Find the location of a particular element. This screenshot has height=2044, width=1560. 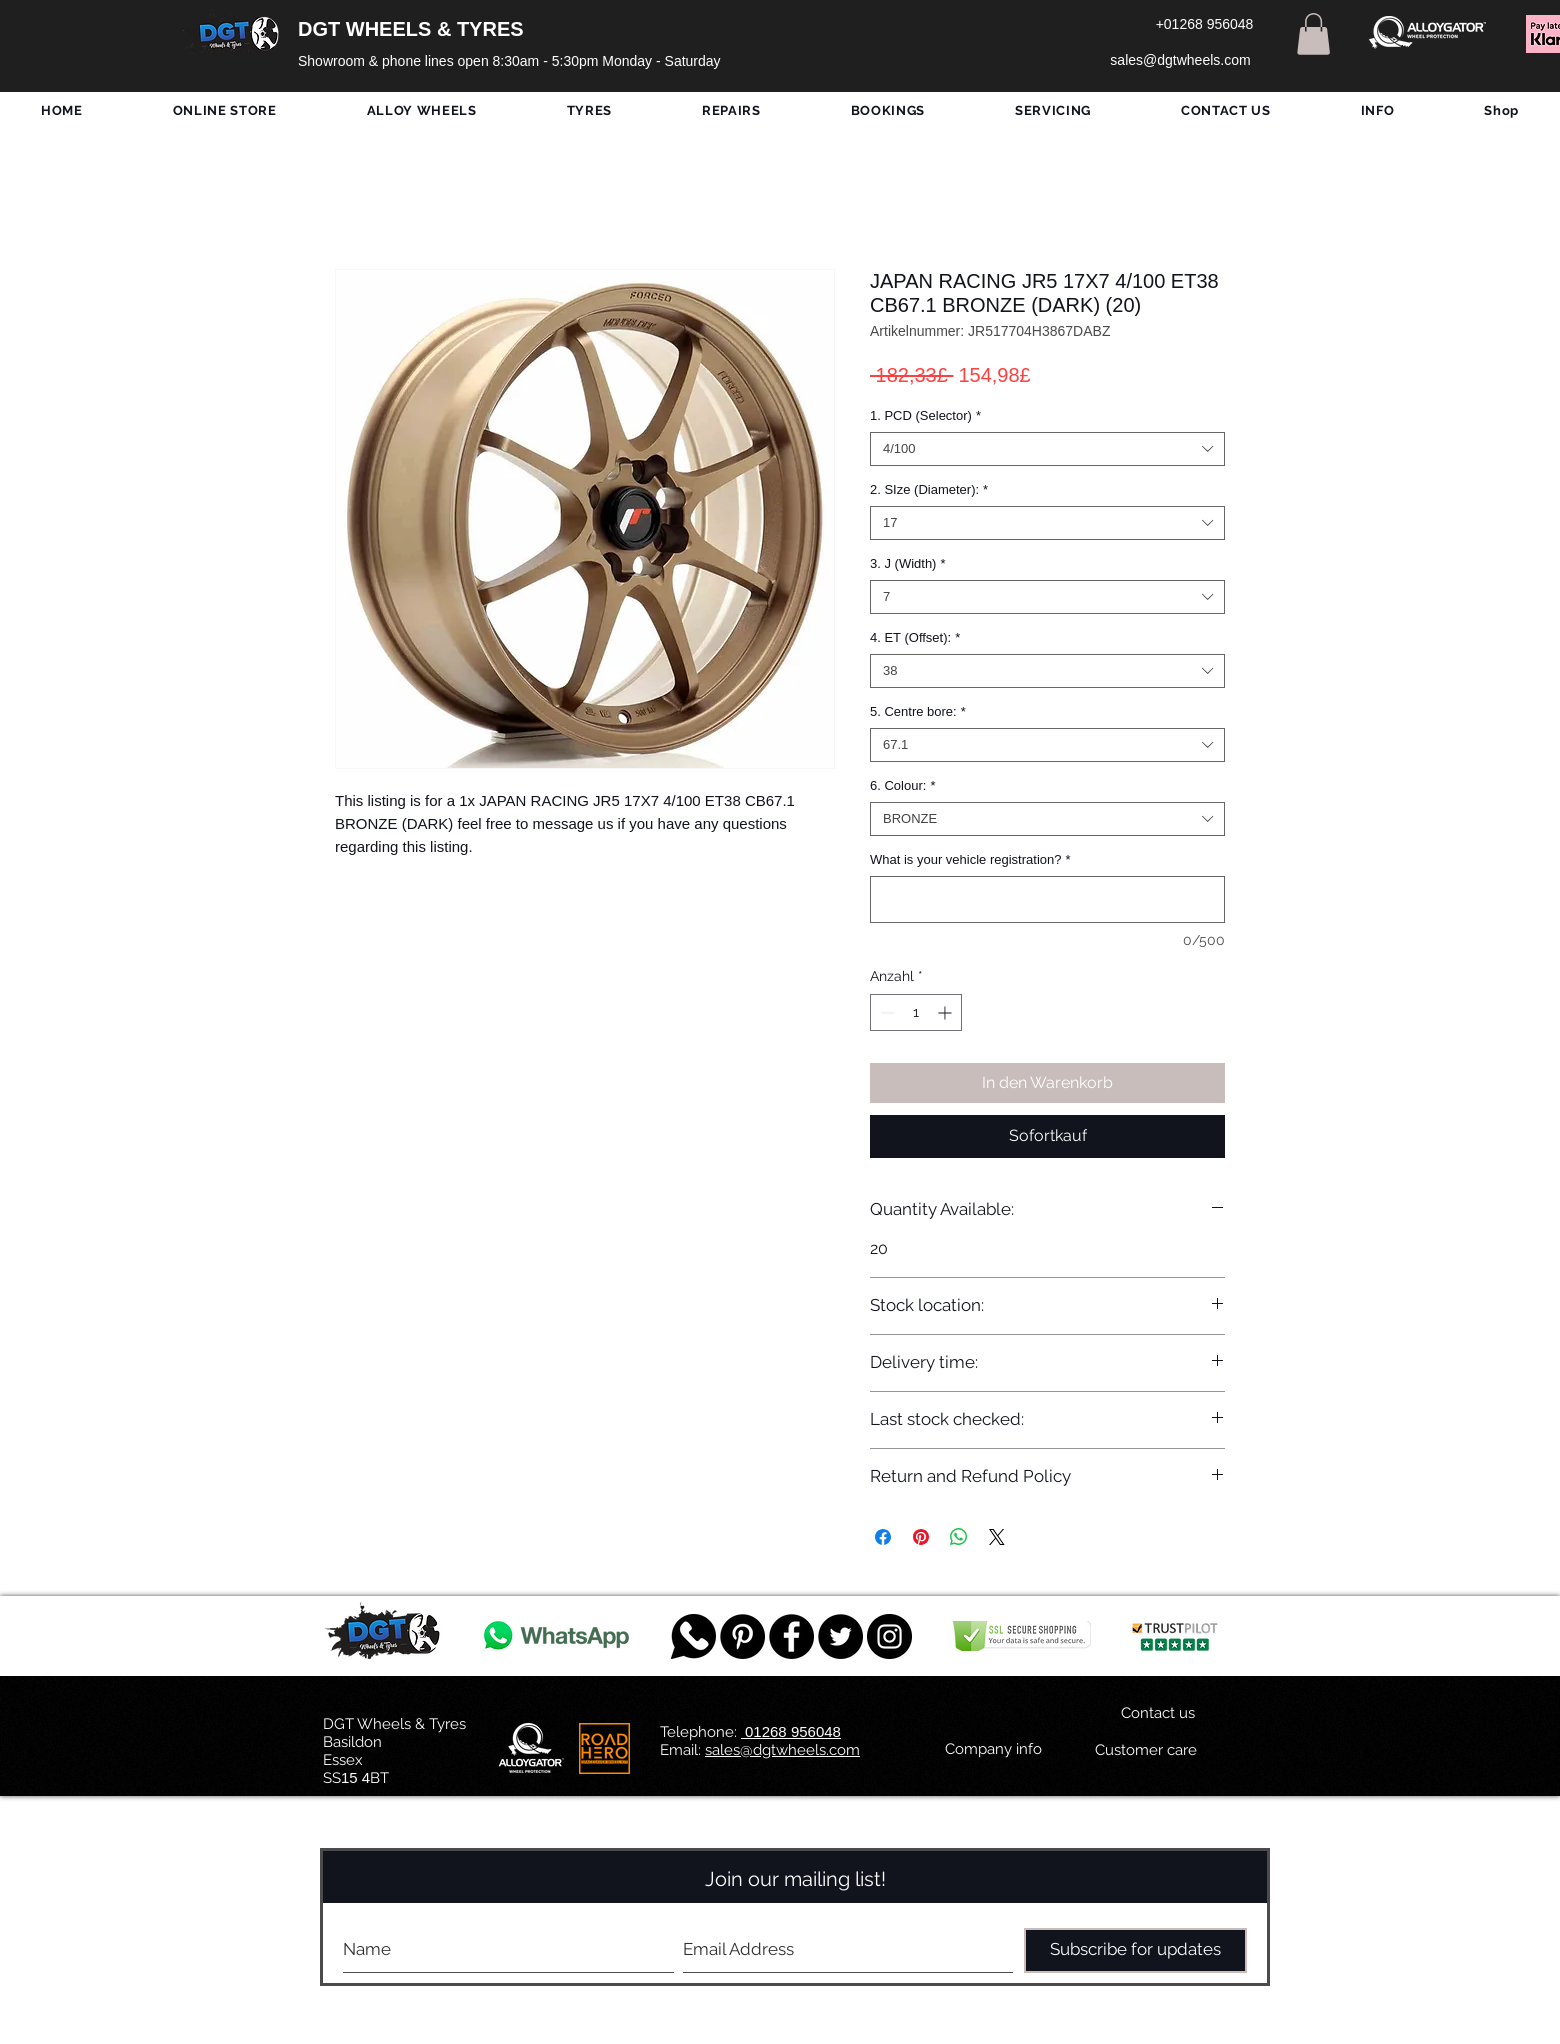

[Pinterest - Black Circle] is located at coordinates (742, 1636).